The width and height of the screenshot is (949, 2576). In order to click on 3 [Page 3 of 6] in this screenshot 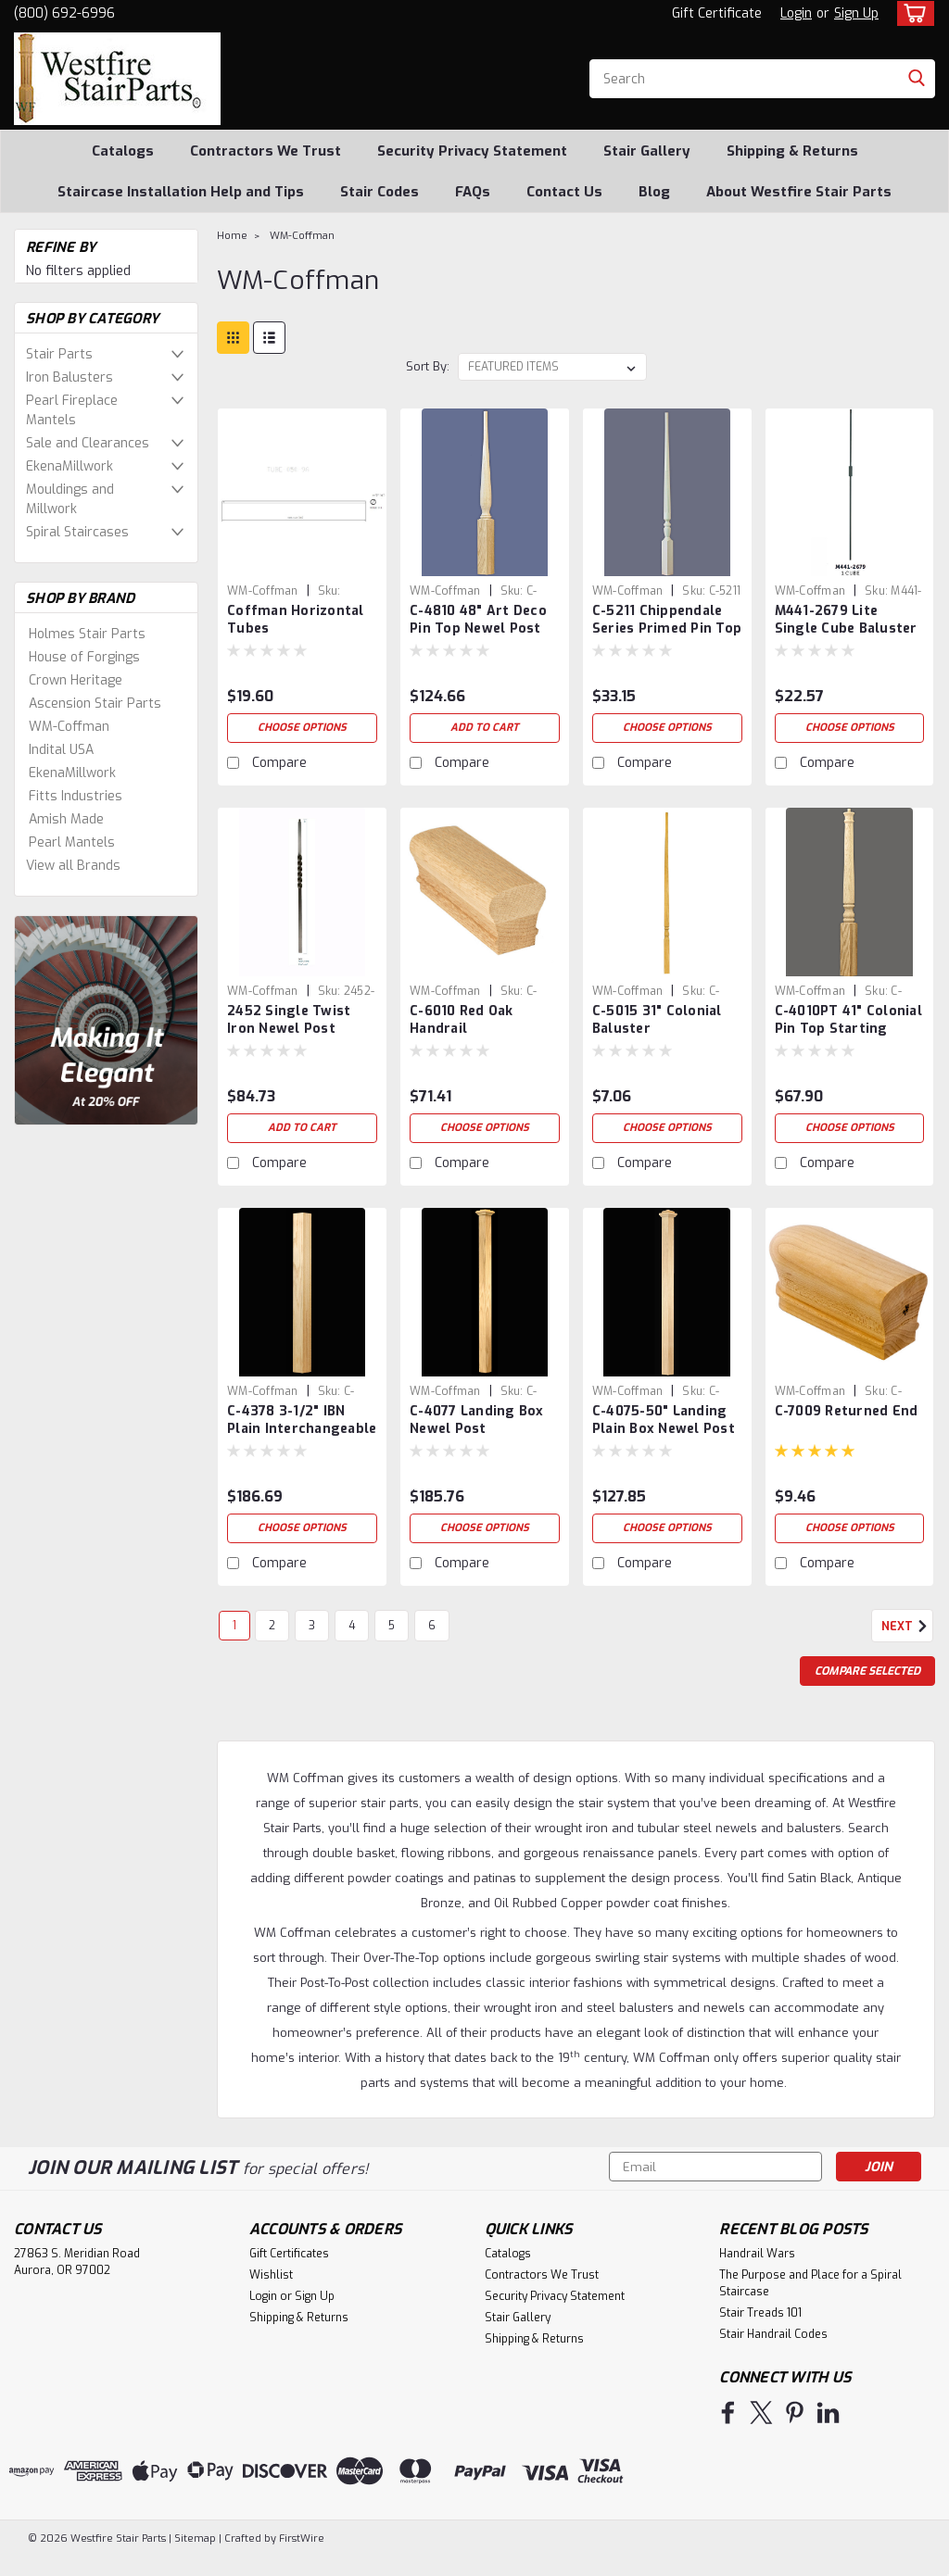, I will do `click(312, 1625)`.